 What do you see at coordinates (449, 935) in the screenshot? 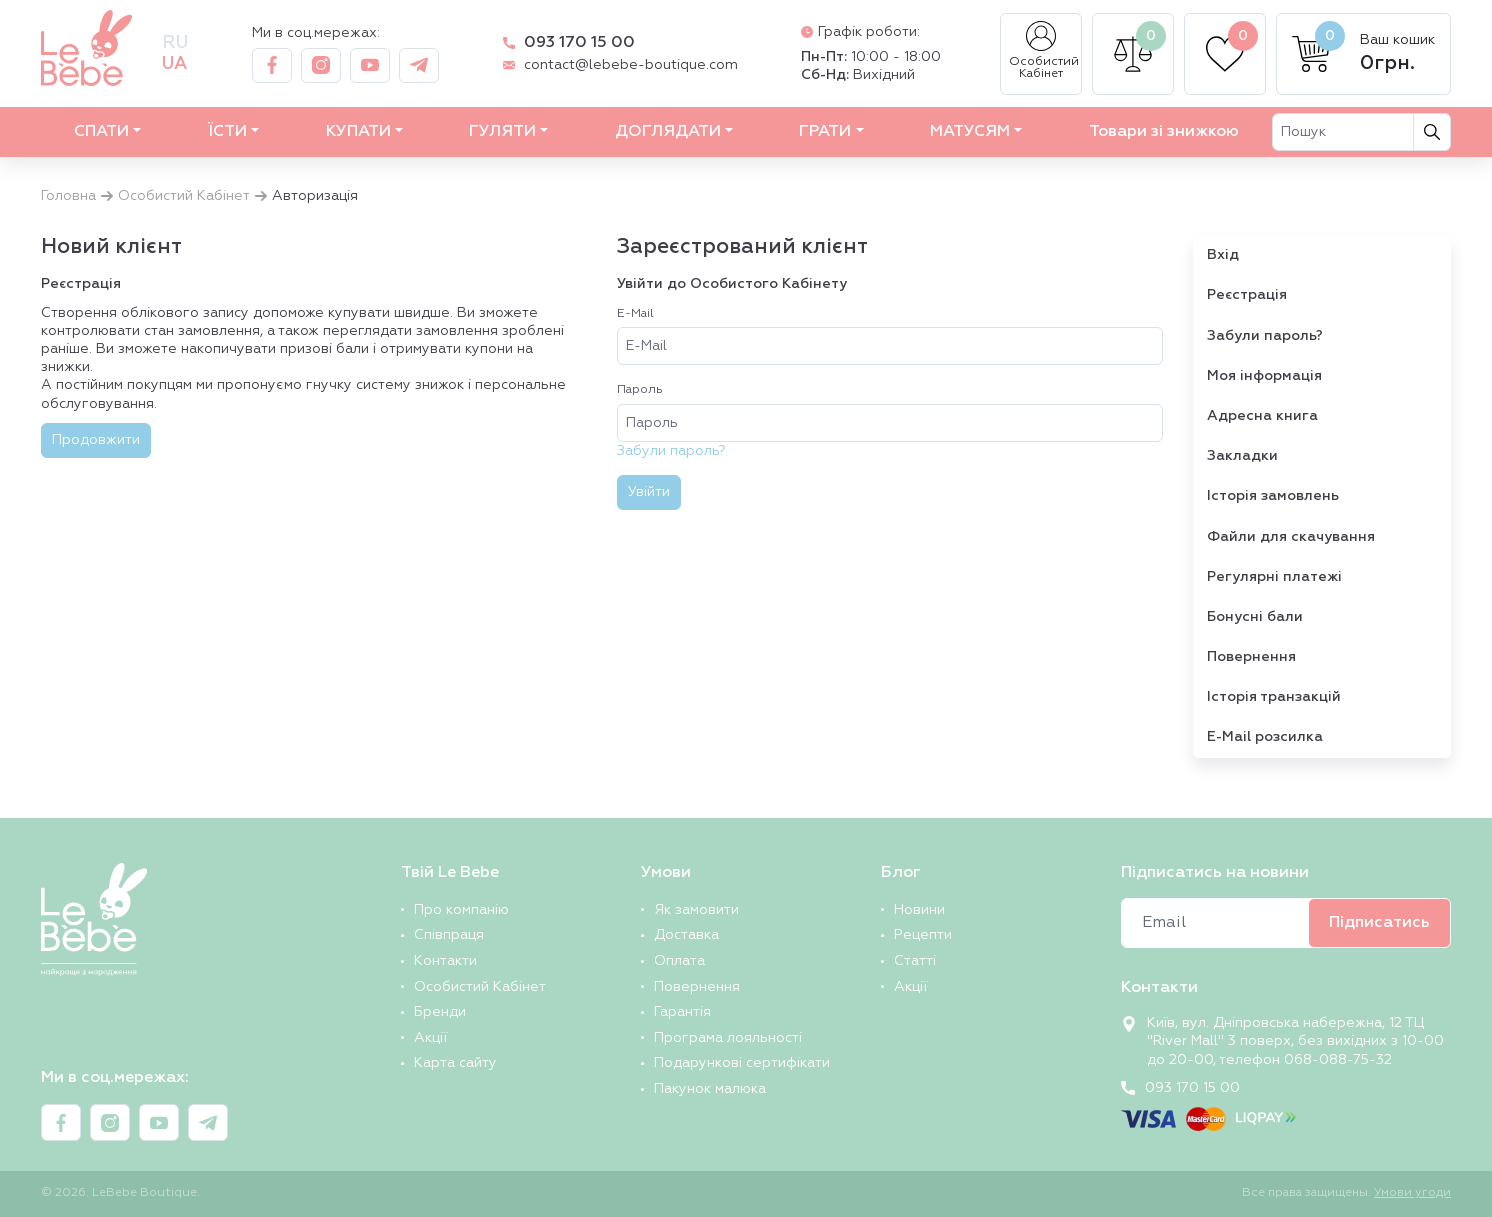
I see `Співпраця` at bounding box center [449, 935].